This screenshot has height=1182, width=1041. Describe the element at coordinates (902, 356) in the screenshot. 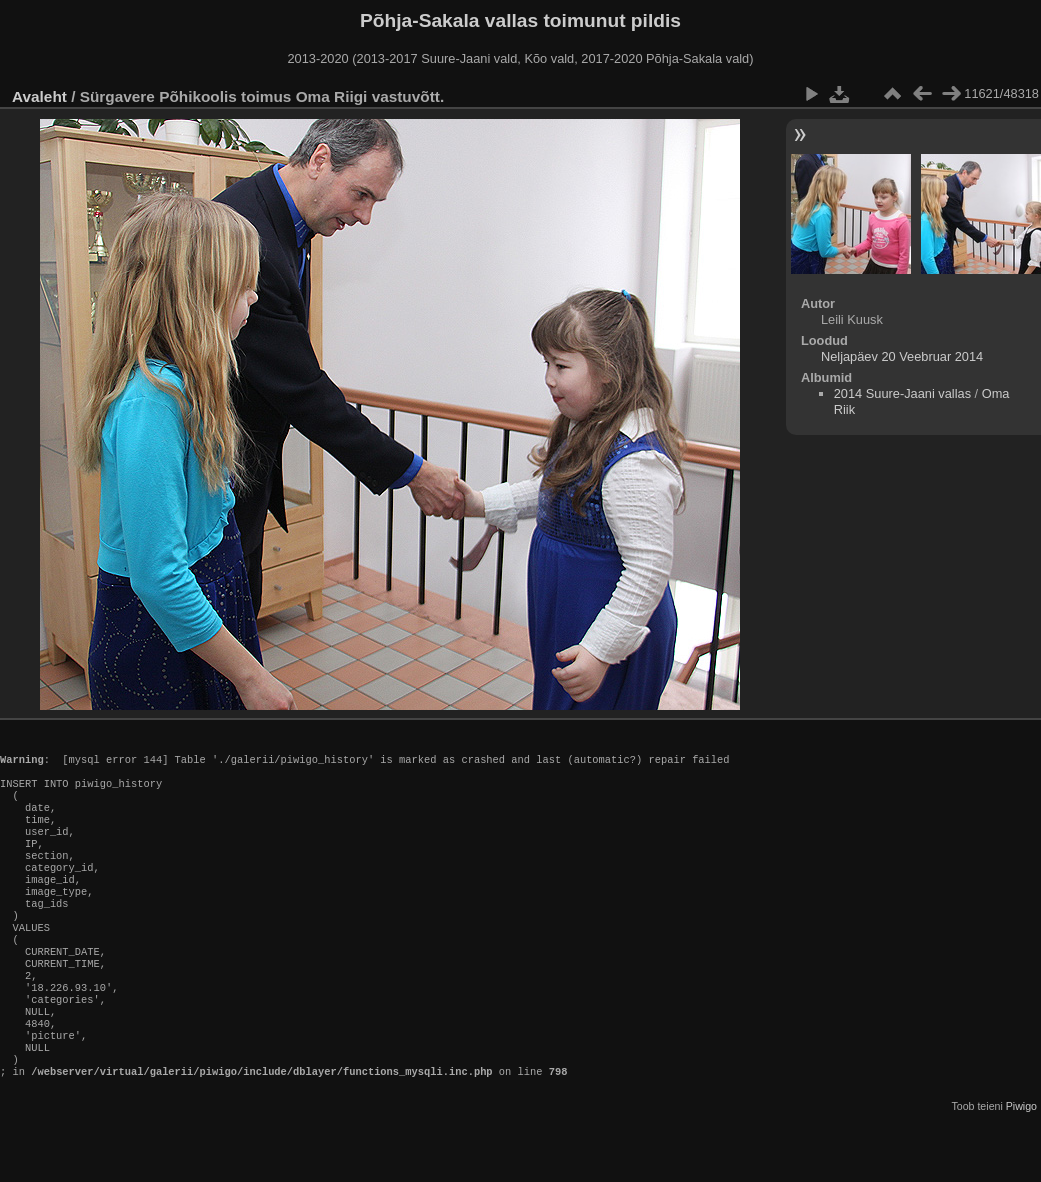

I see `Neljapäev 20 Veebruar 2014` at that location.